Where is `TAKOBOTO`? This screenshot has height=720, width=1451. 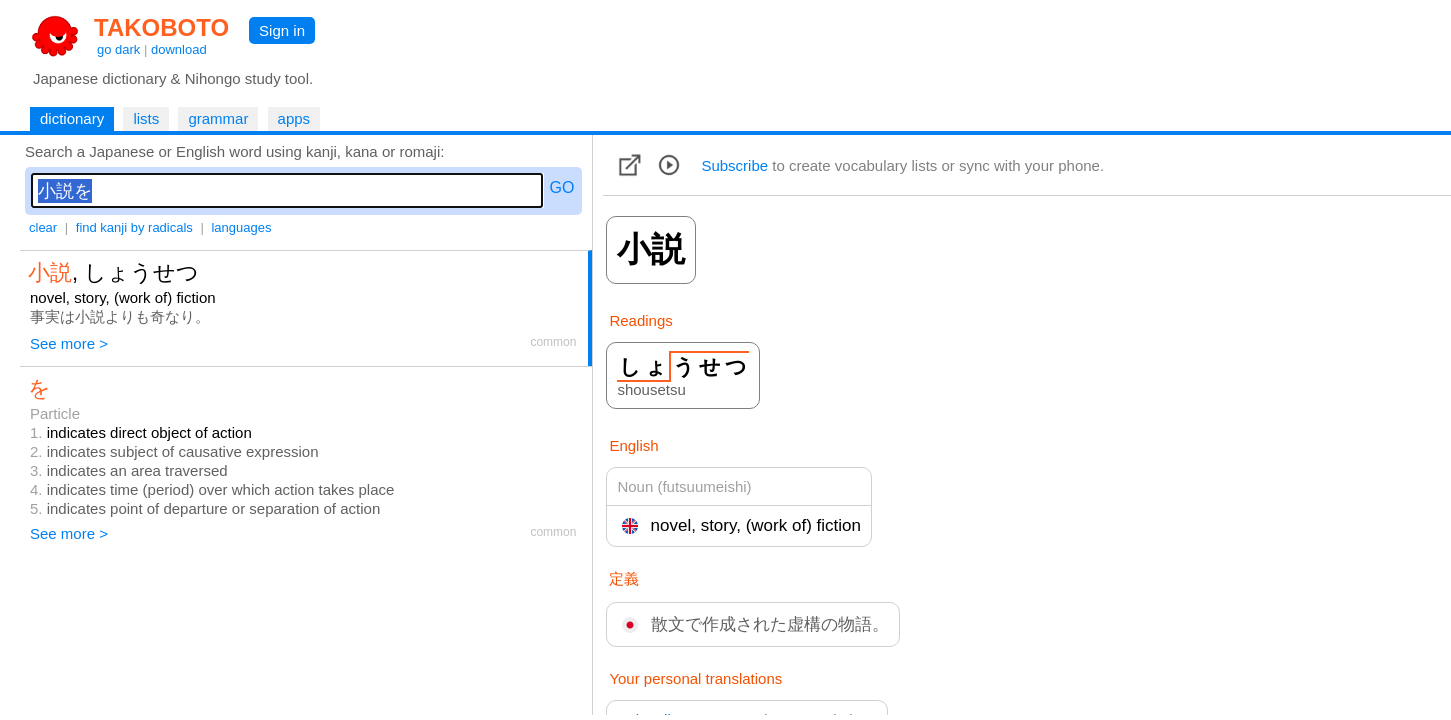 TAKOBOTO is located at coordinates (161, 27).